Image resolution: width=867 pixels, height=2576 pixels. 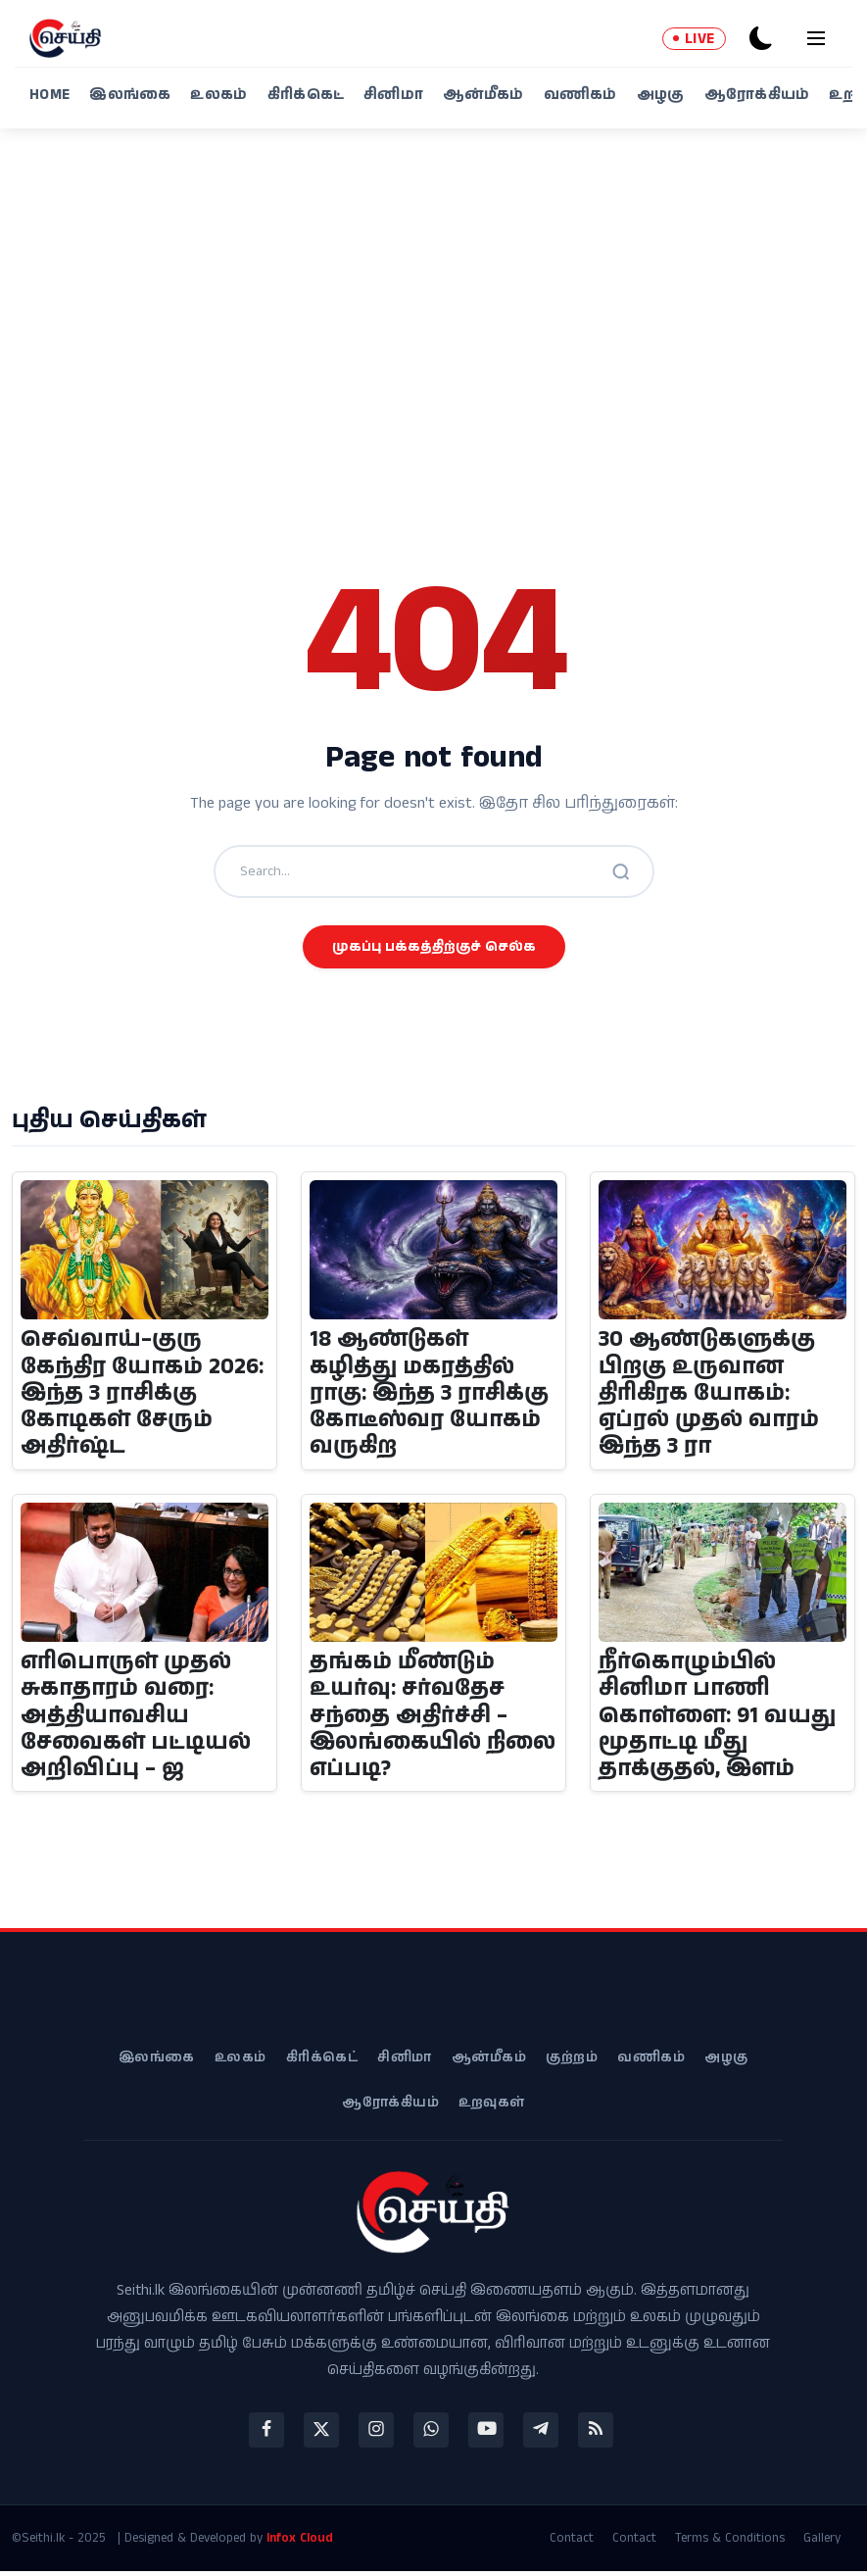 What do you see at coordinates (429, 1394) in the screenshot?
I see `18 ஆண்டுகள் கழித்து மகரத்தில் ராகு: இந்த 3 ராசிக்கு கோடீஸ்வர யோகம் வருகிற` at bounding box center [429, 1394].